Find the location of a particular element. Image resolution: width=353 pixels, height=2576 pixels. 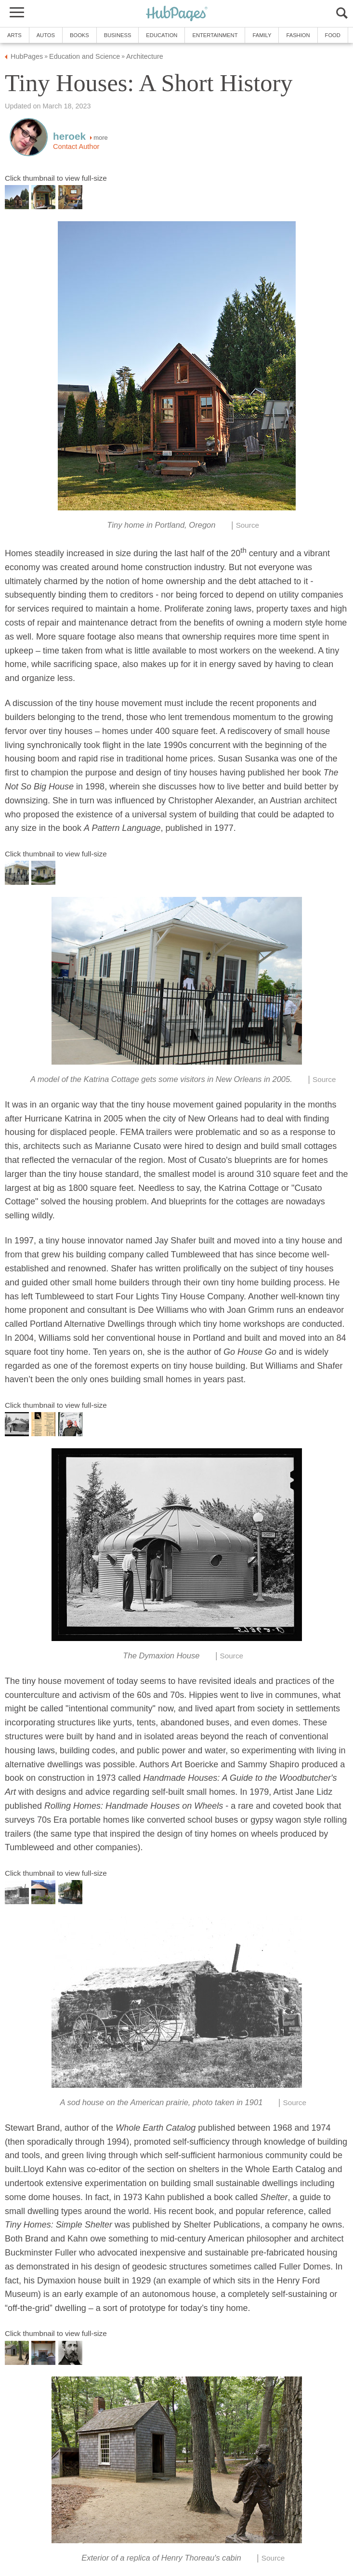

Arts is located at coordinates (14, 35).